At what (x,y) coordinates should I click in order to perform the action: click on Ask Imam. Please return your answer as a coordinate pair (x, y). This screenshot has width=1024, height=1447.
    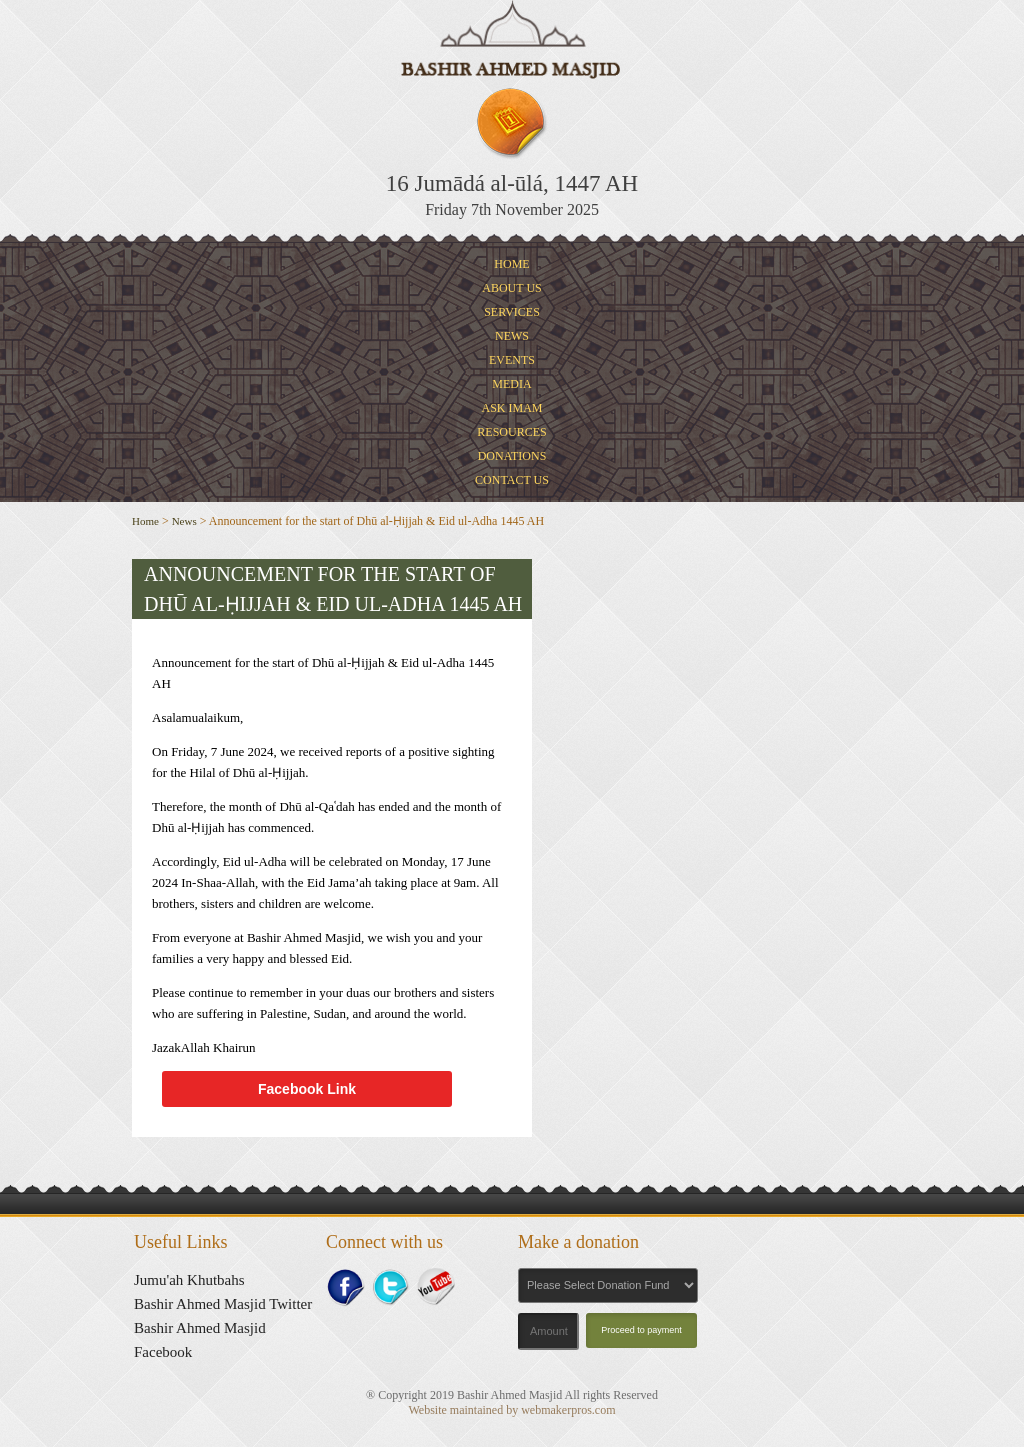
    Looking at the image, I should click on (511, 408).